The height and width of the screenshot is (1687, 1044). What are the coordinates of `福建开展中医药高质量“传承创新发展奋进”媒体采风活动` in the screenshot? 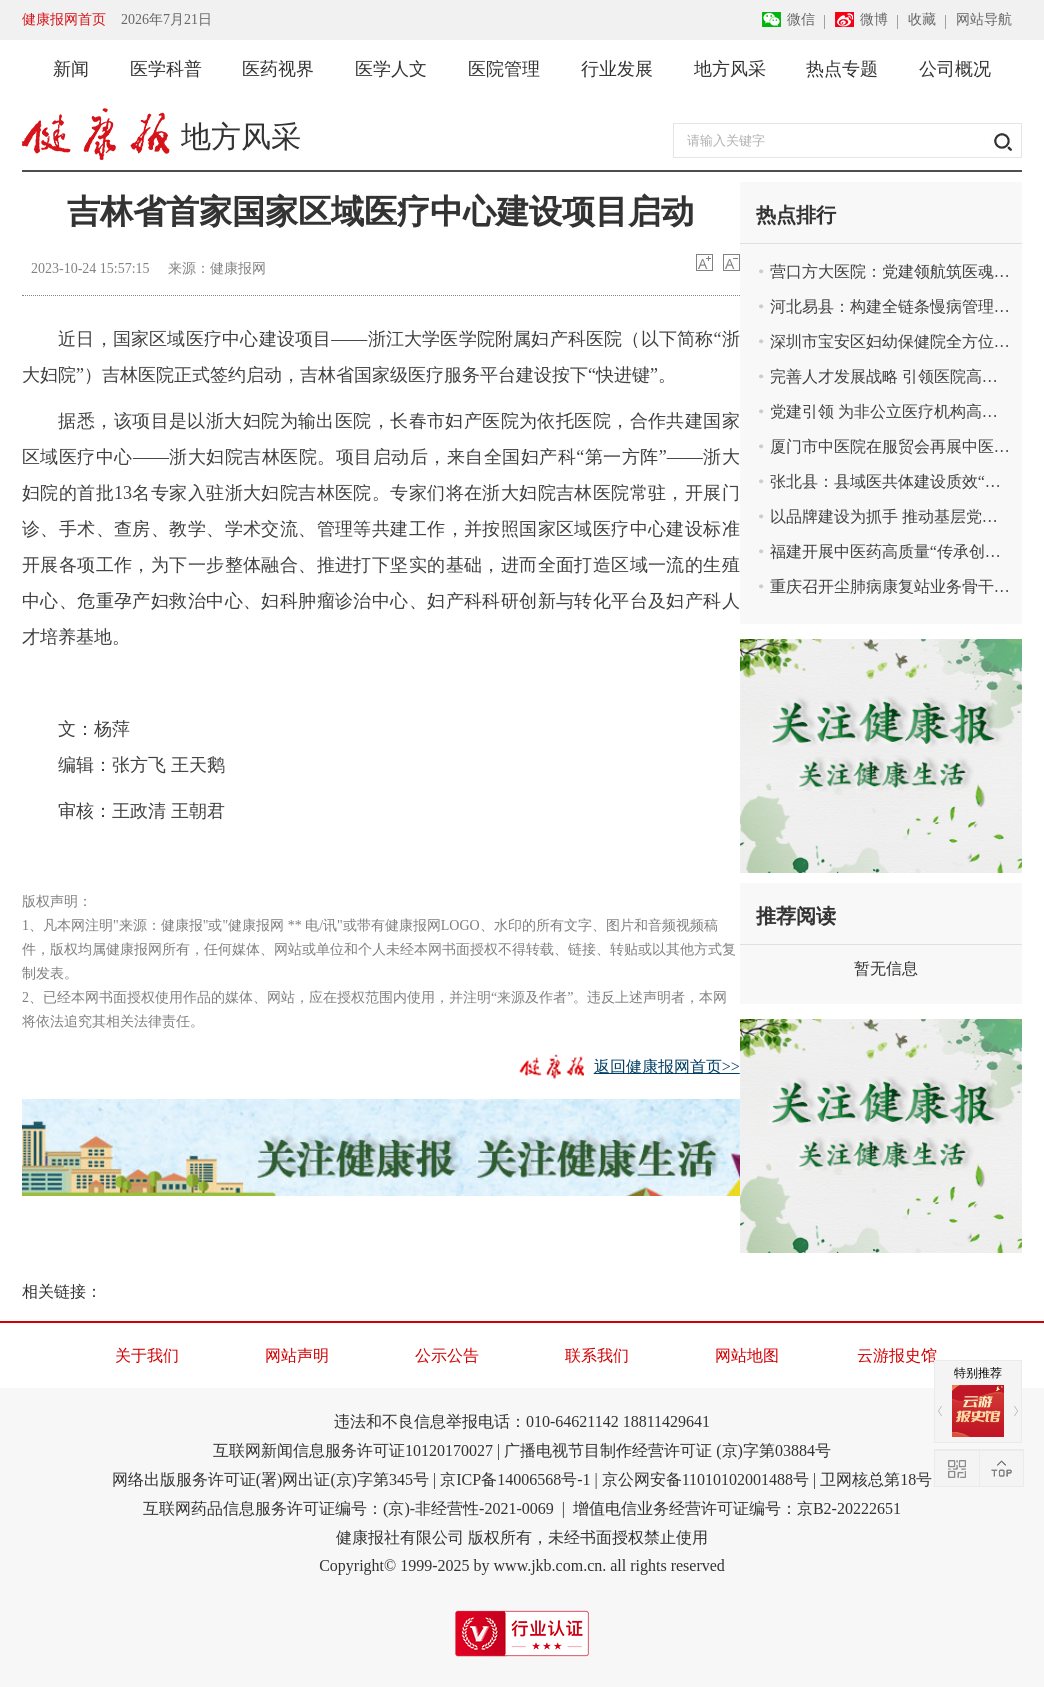 It's located at (890, 551).